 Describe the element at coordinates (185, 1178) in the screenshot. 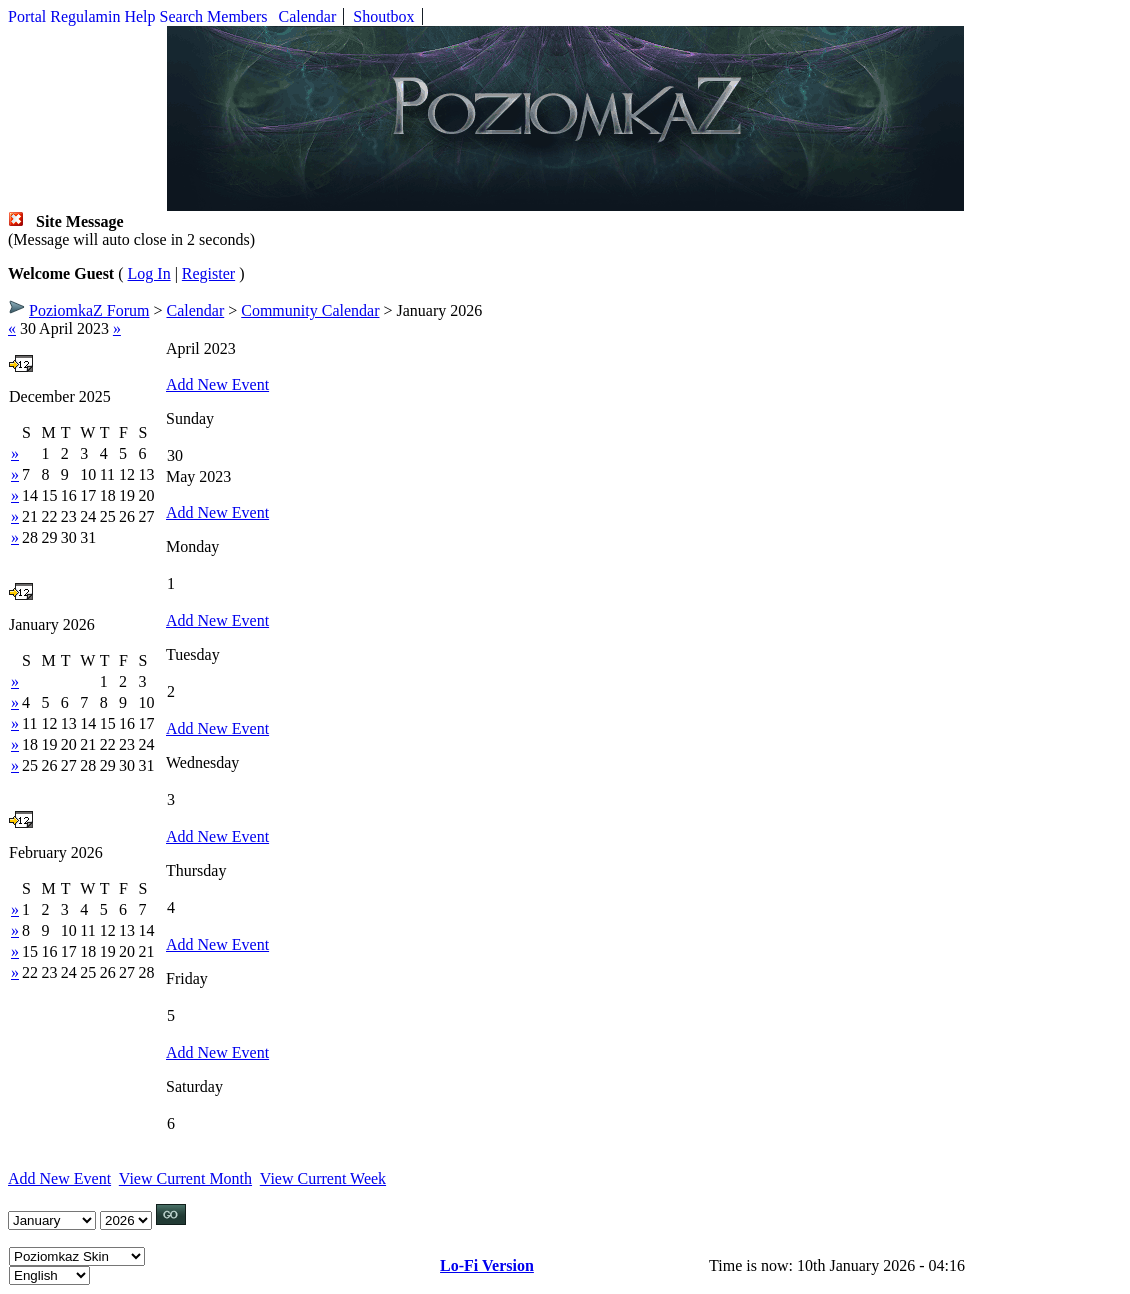

I see `View Current Month` at that location.